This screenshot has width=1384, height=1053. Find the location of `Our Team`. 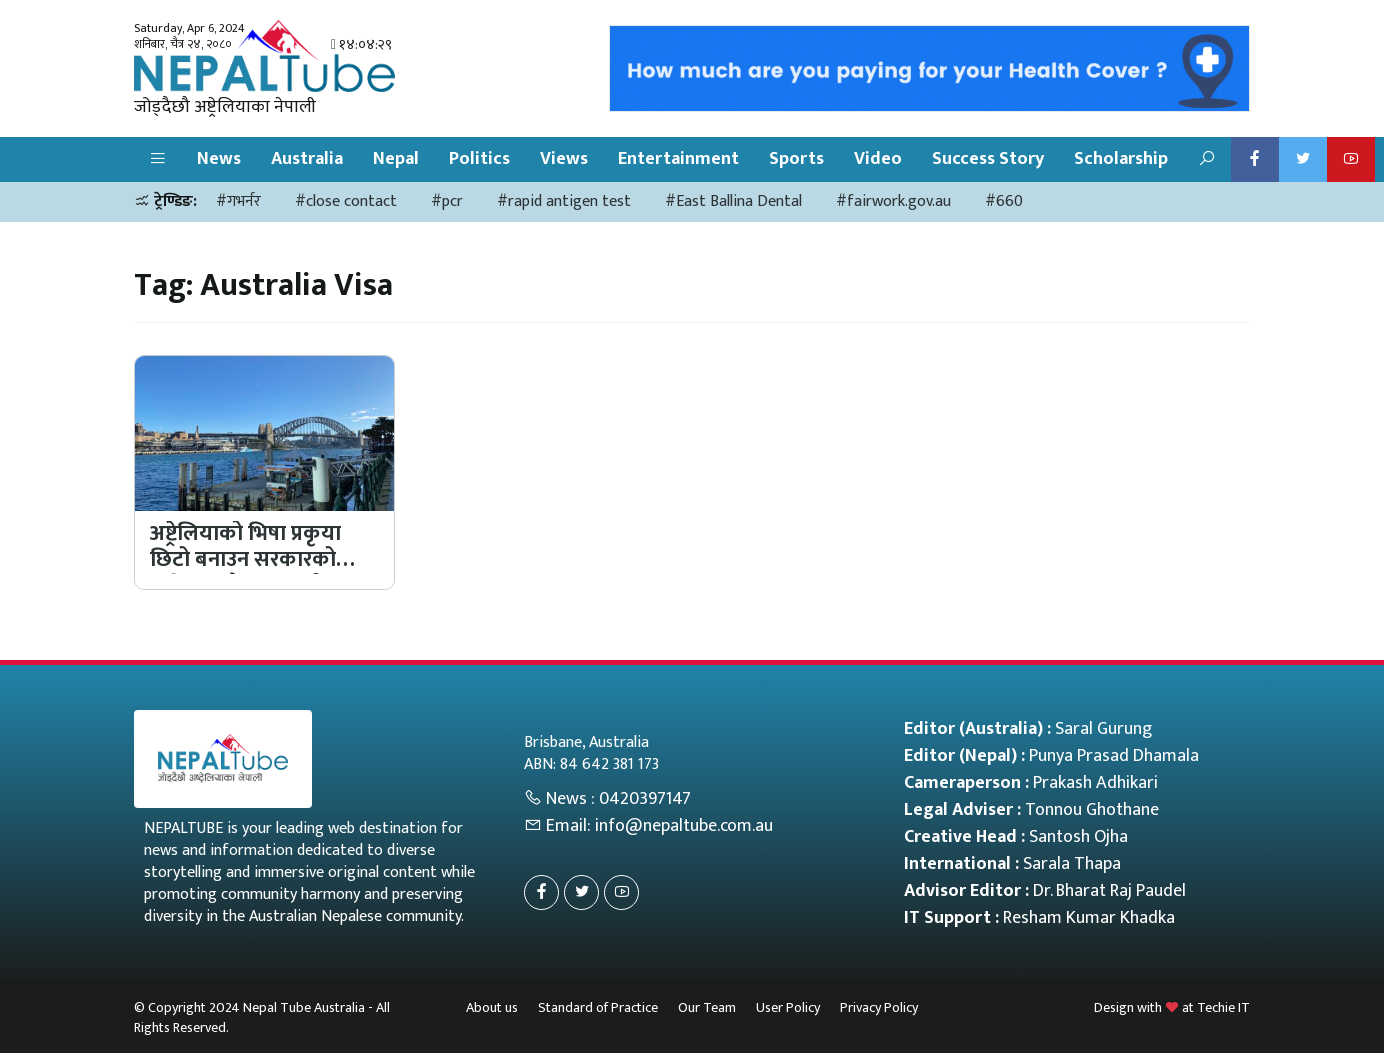

Our Team is located at coordinates (707, 1007).